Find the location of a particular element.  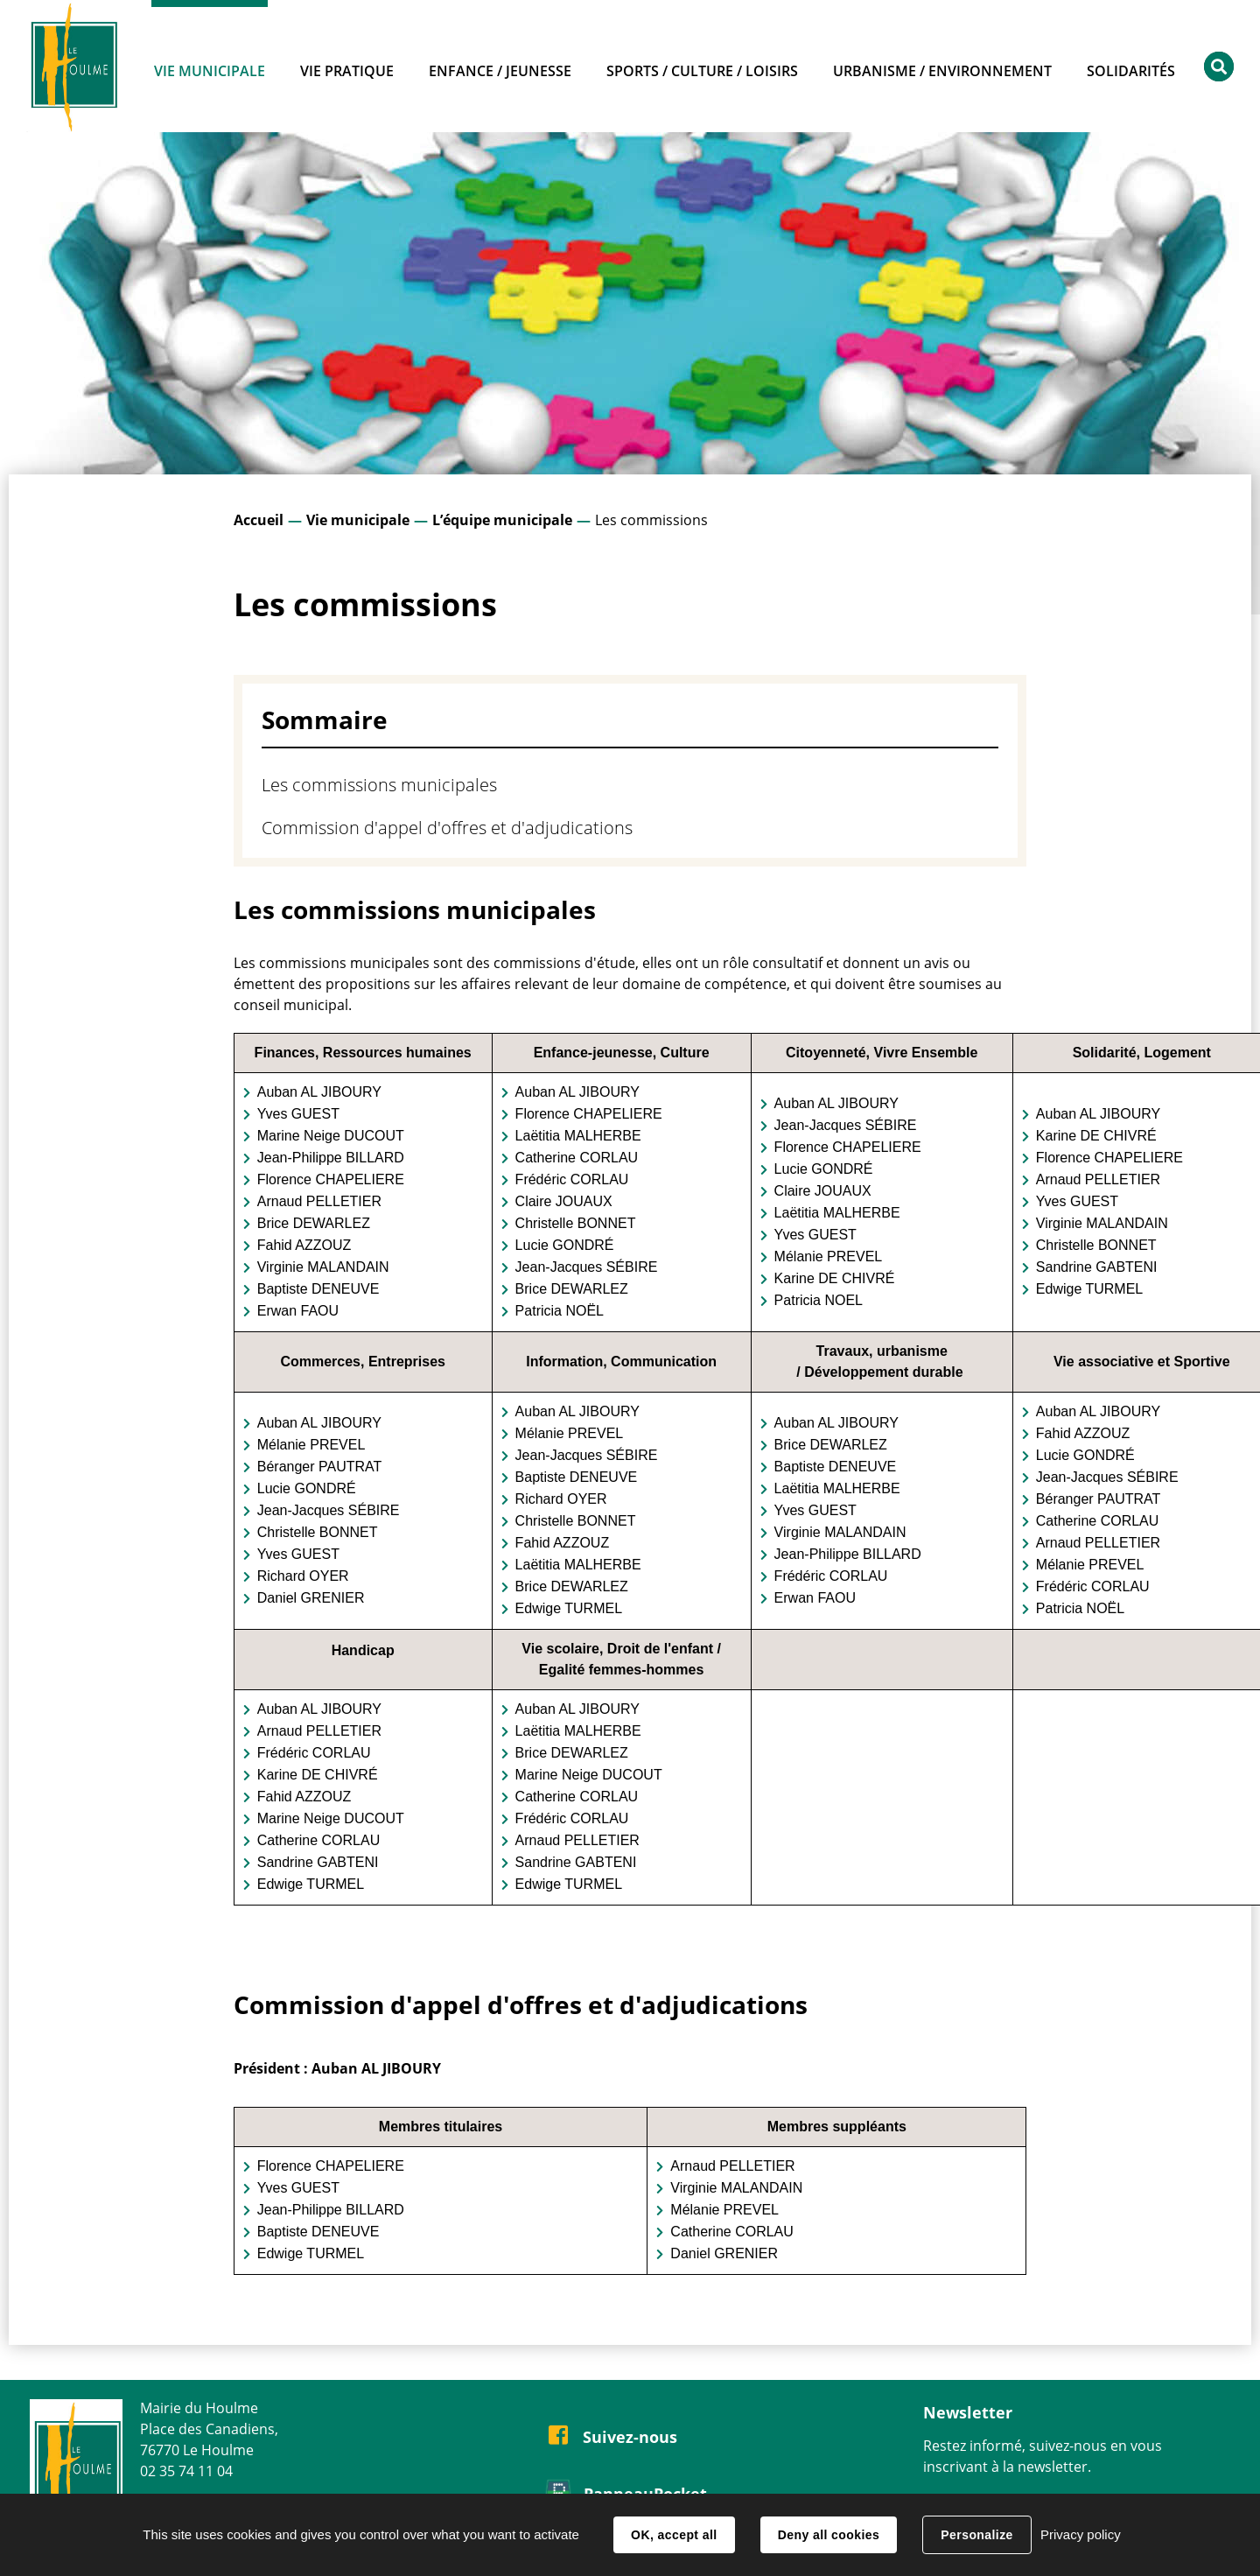

Vie pratique [button] is located at coordinates (347, 71).